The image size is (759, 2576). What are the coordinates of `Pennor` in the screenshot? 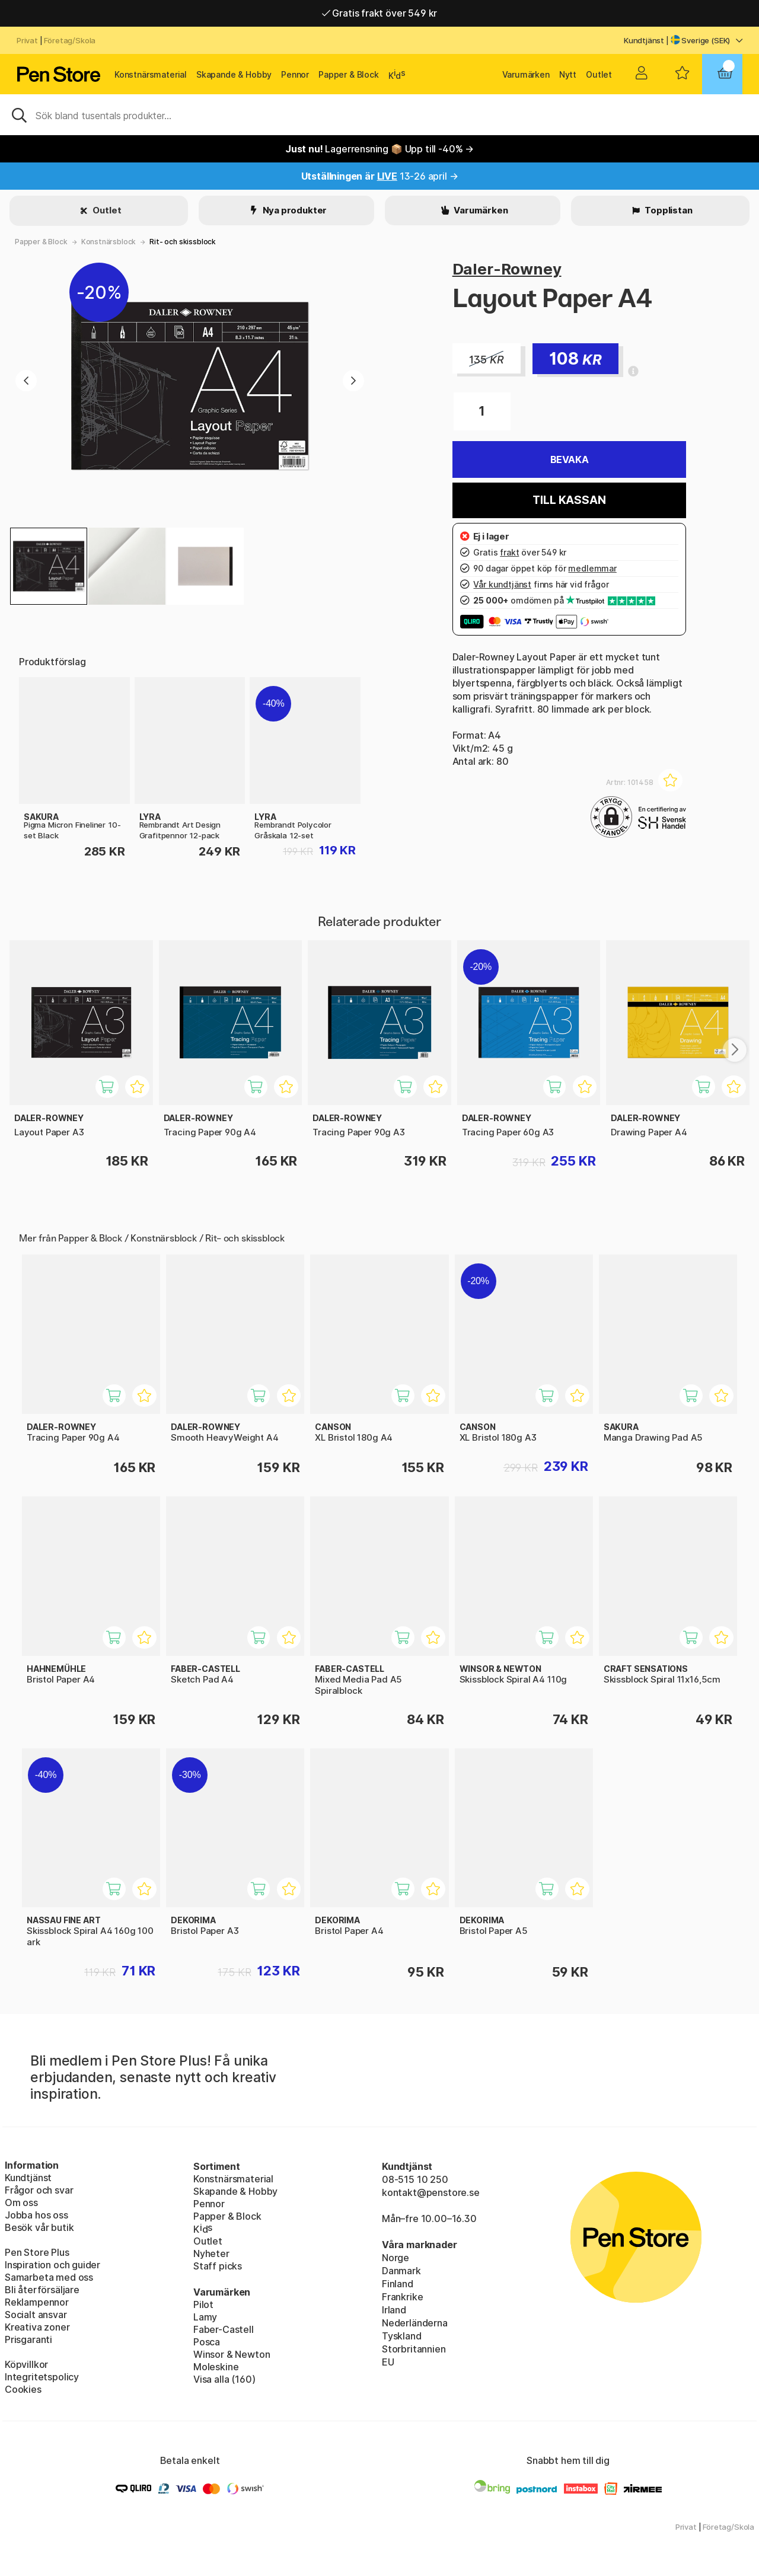 It's located at (295, 74).